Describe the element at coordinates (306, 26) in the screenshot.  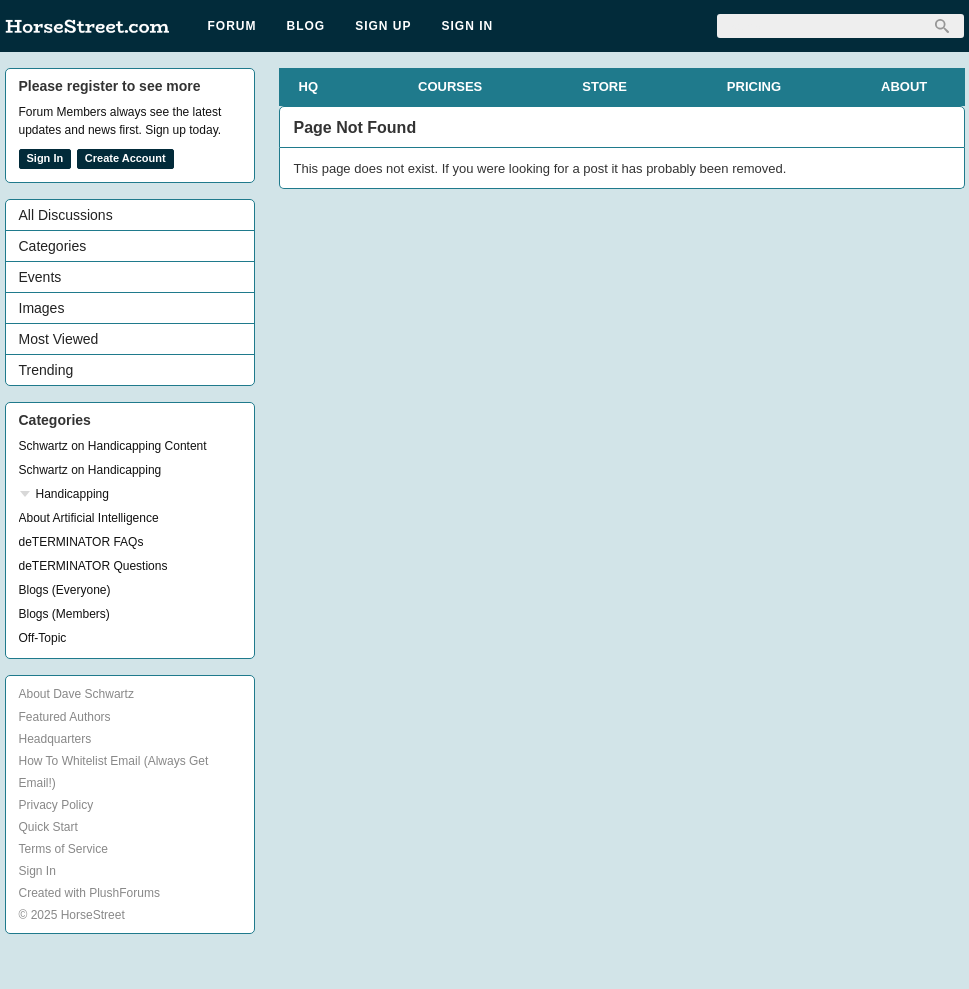
I see `Blog` at that location.